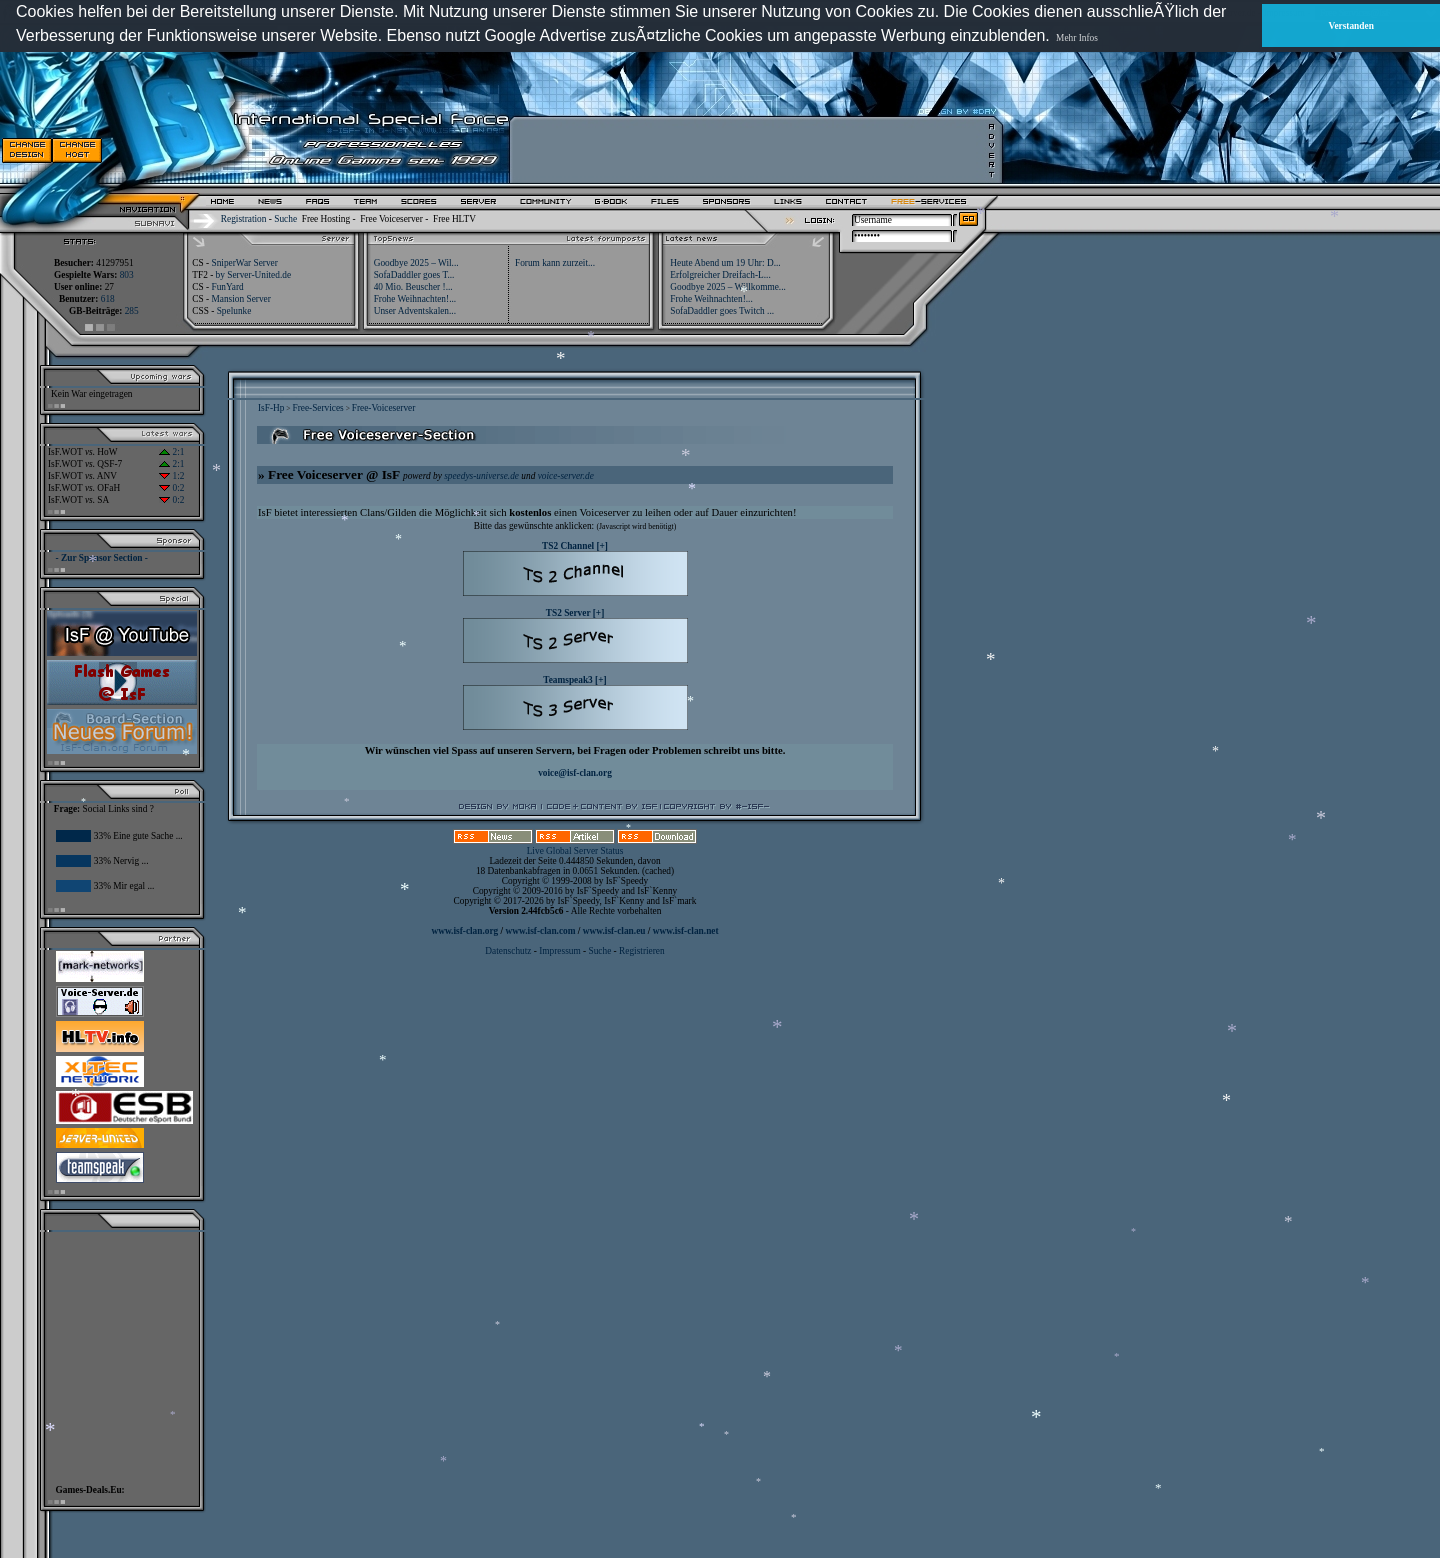 Image resolution: width=1440 pixels, height=1558 pixels. What do you see at coordinates (317, 408) in the screenshot?
I see `Free-Services` at bounding box center [317, 408].